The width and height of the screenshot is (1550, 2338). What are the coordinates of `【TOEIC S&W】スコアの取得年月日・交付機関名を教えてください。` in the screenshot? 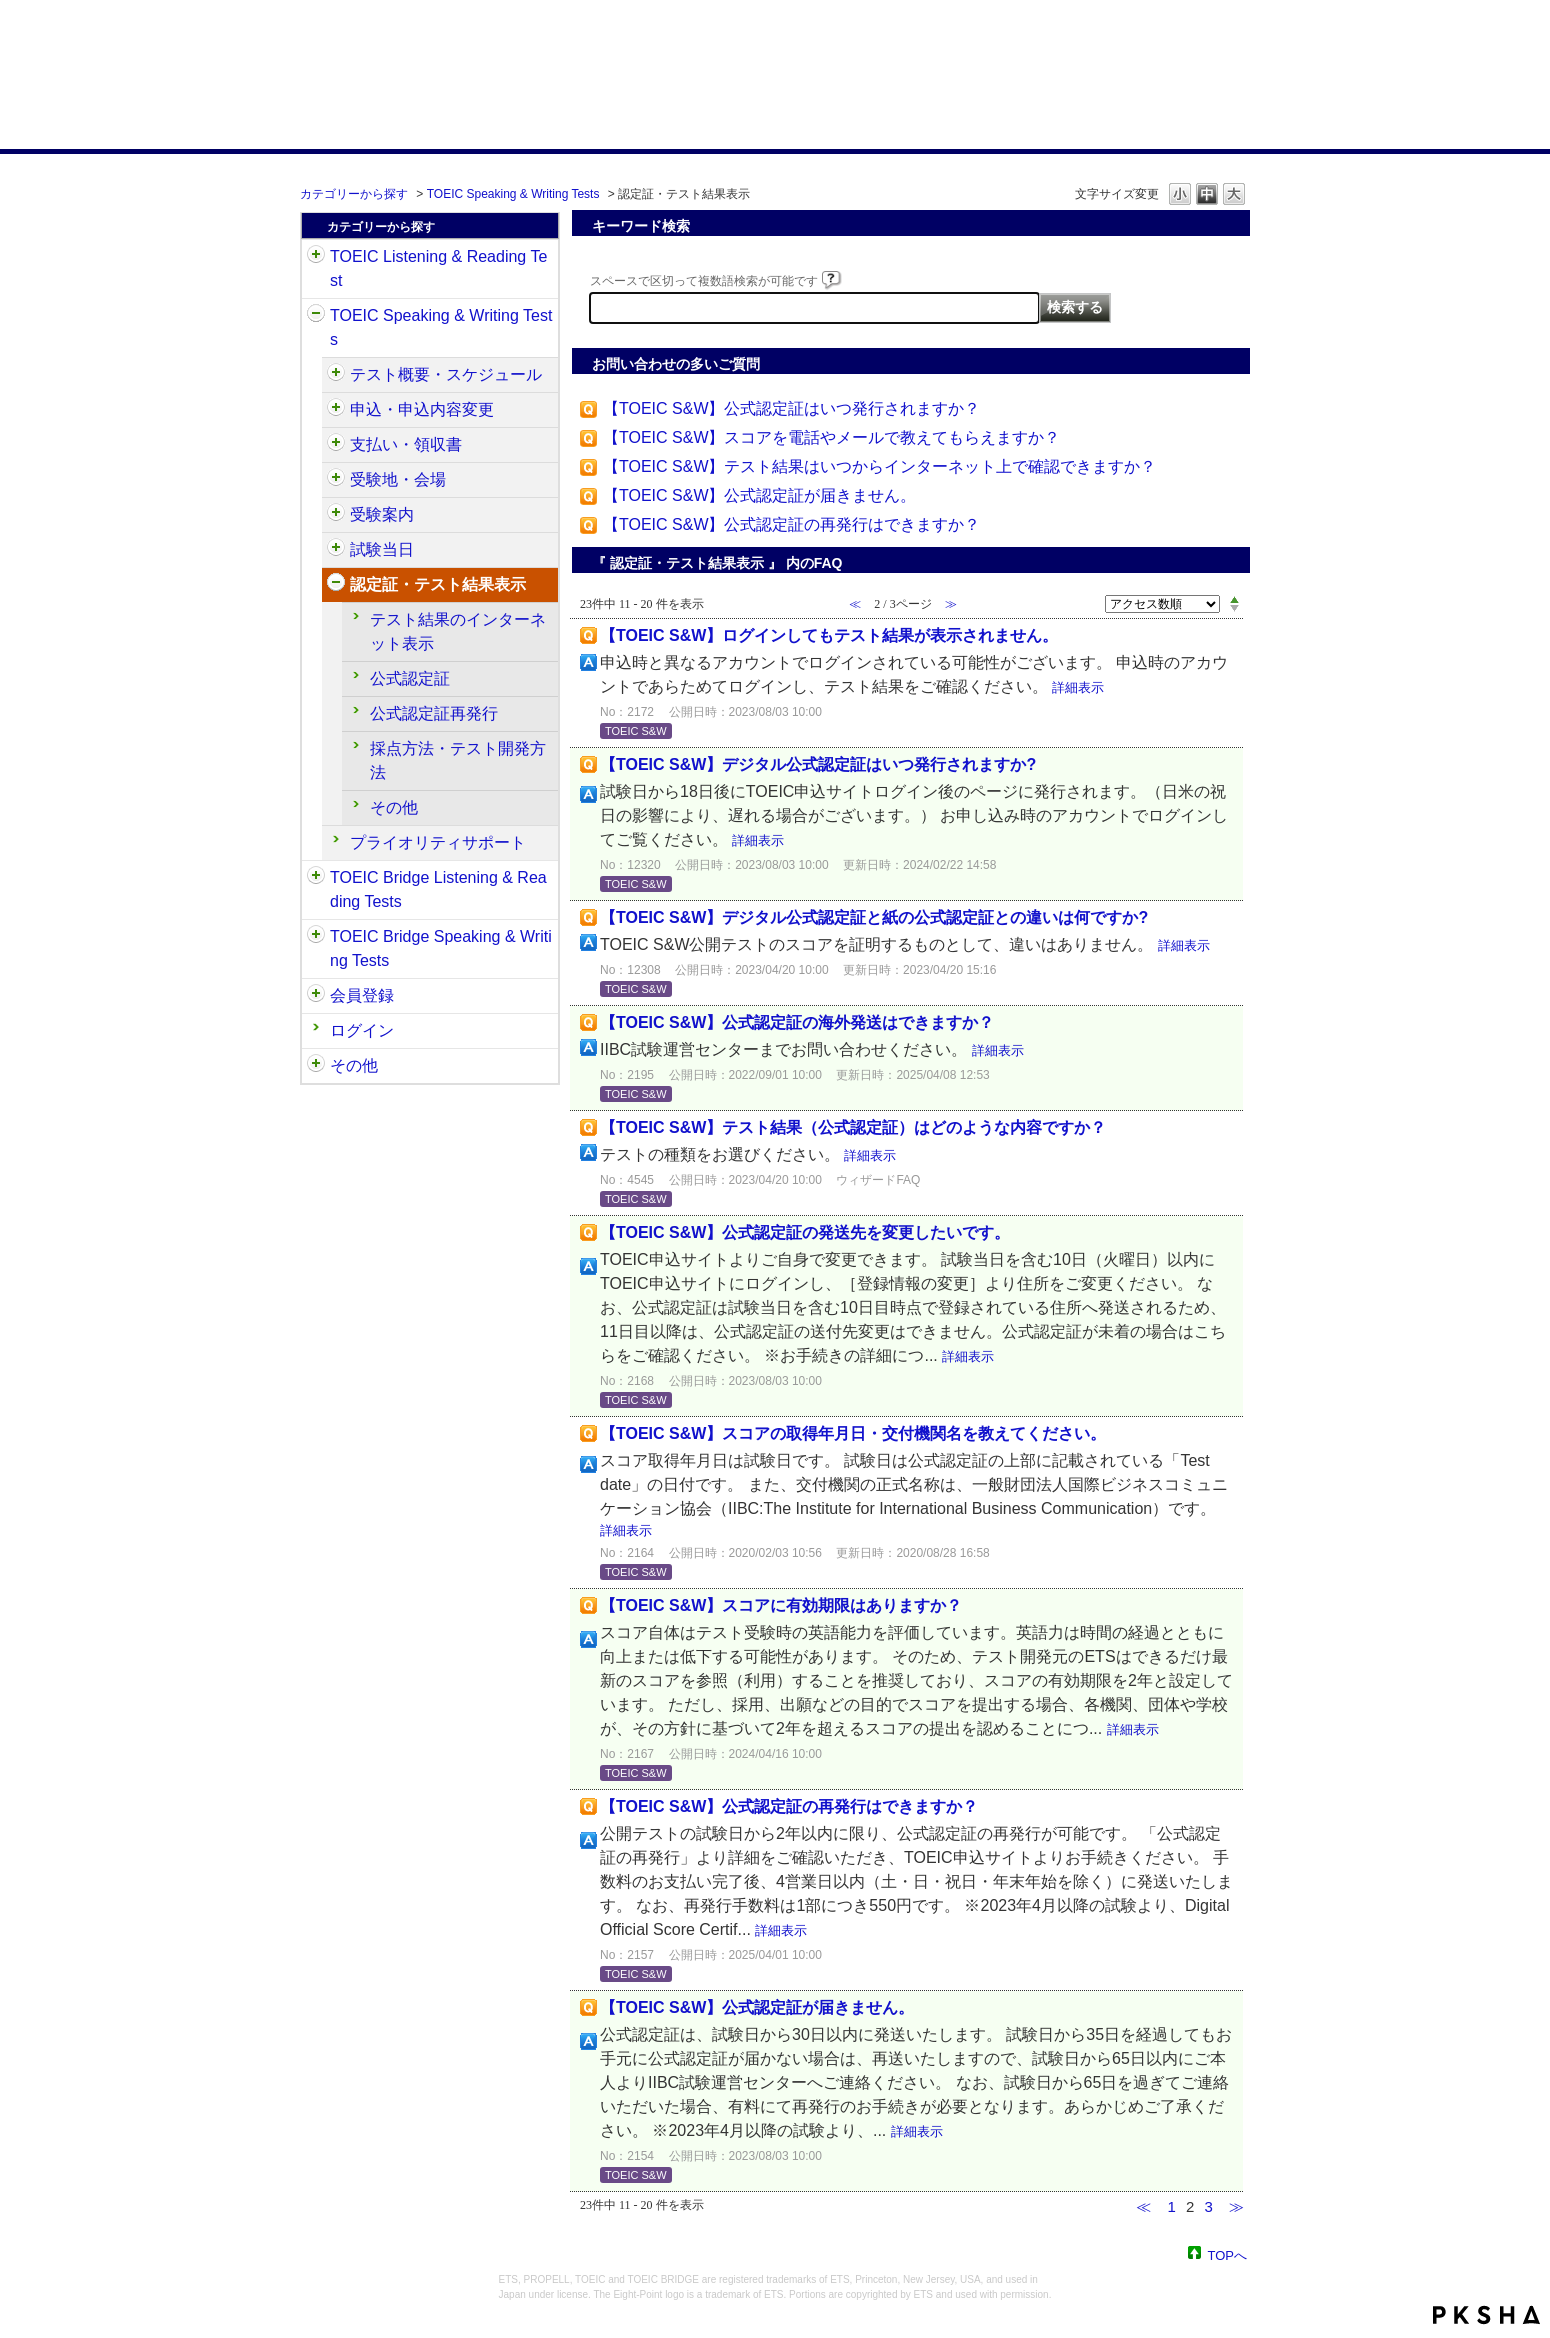 It's located at (853, 1433).